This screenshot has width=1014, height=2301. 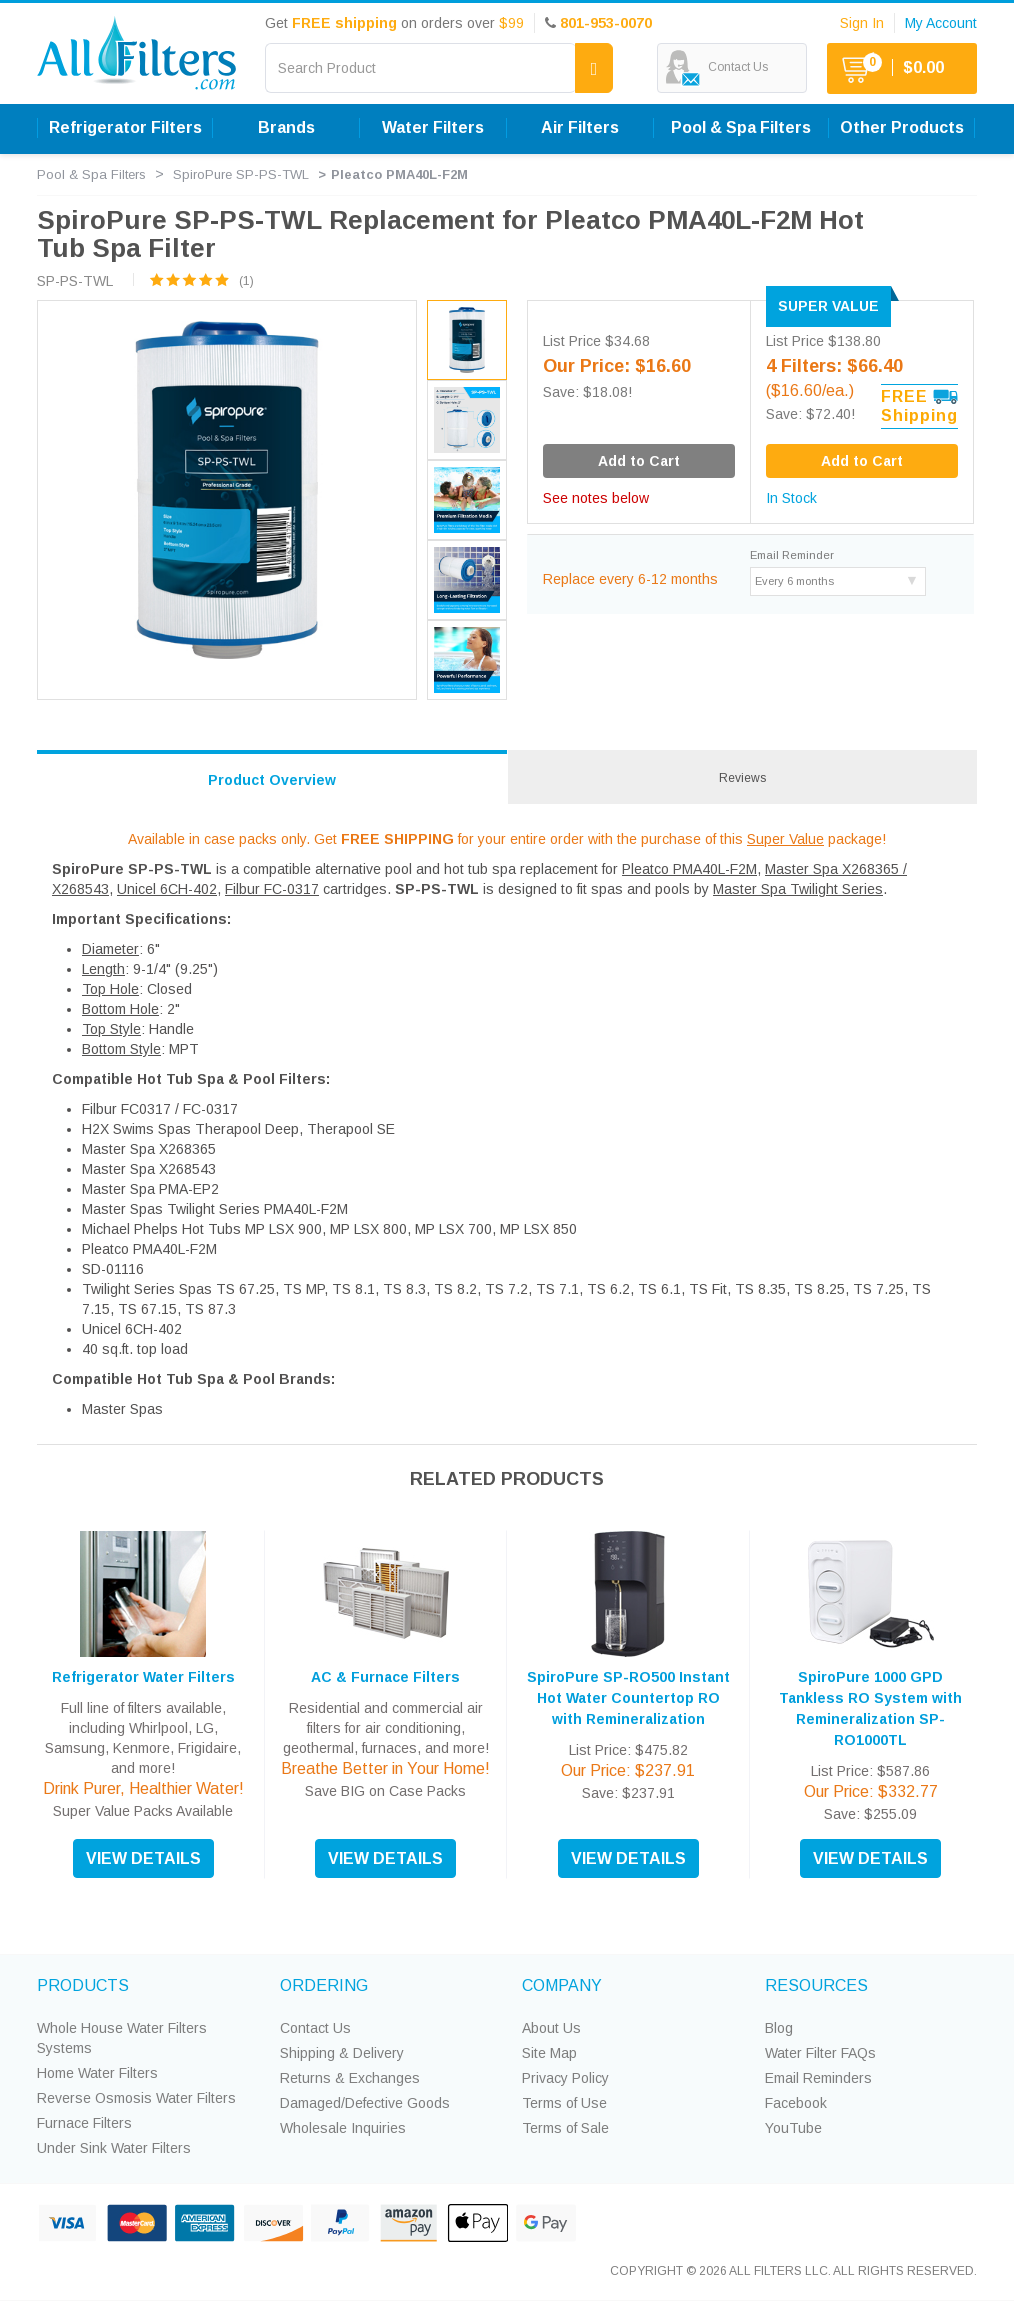 What do you see at coordinates (741, 127) in the screenshot?
I see `Pool & Spa Filters` at bounding box center [741, 127].